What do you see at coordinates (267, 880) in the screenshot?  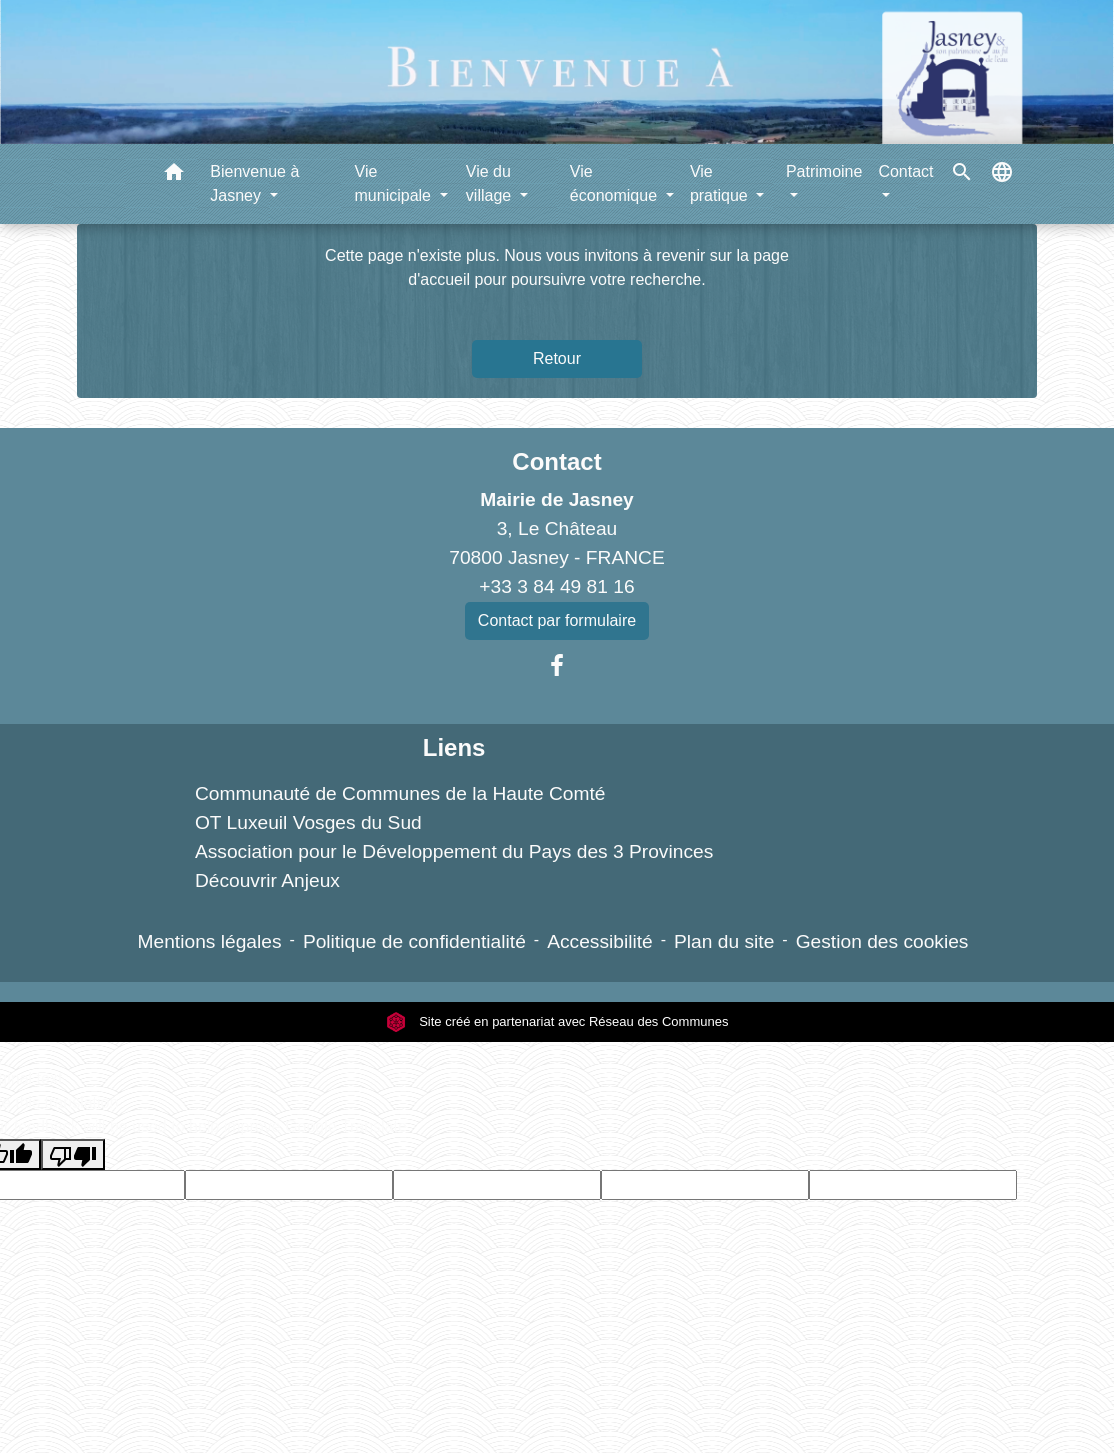 I see `Découvrir Anjeux` at bounding box center [267, 880].